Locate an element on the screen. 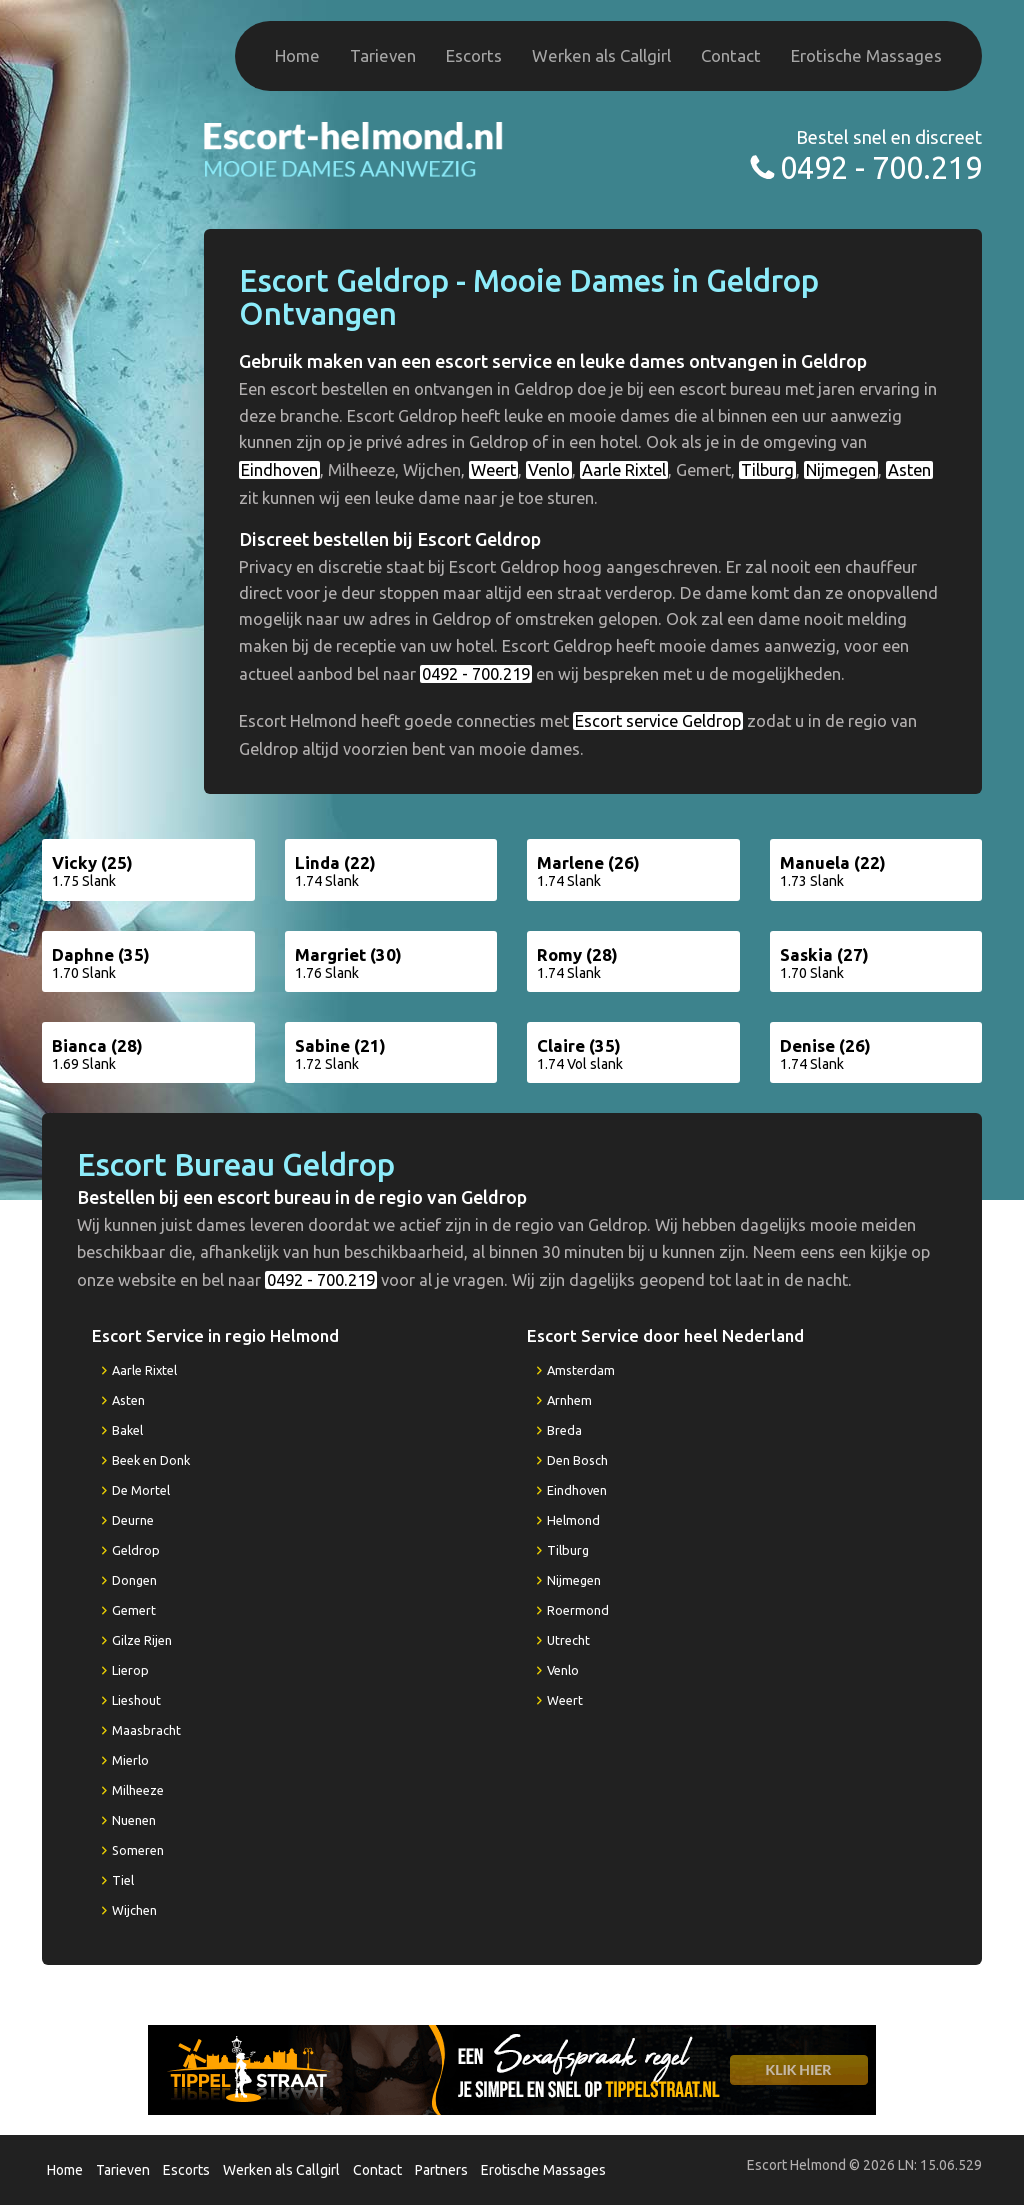 The height and width of the screenshot is (2205, 1024). Tarieven is located at coordinates (383, 55).